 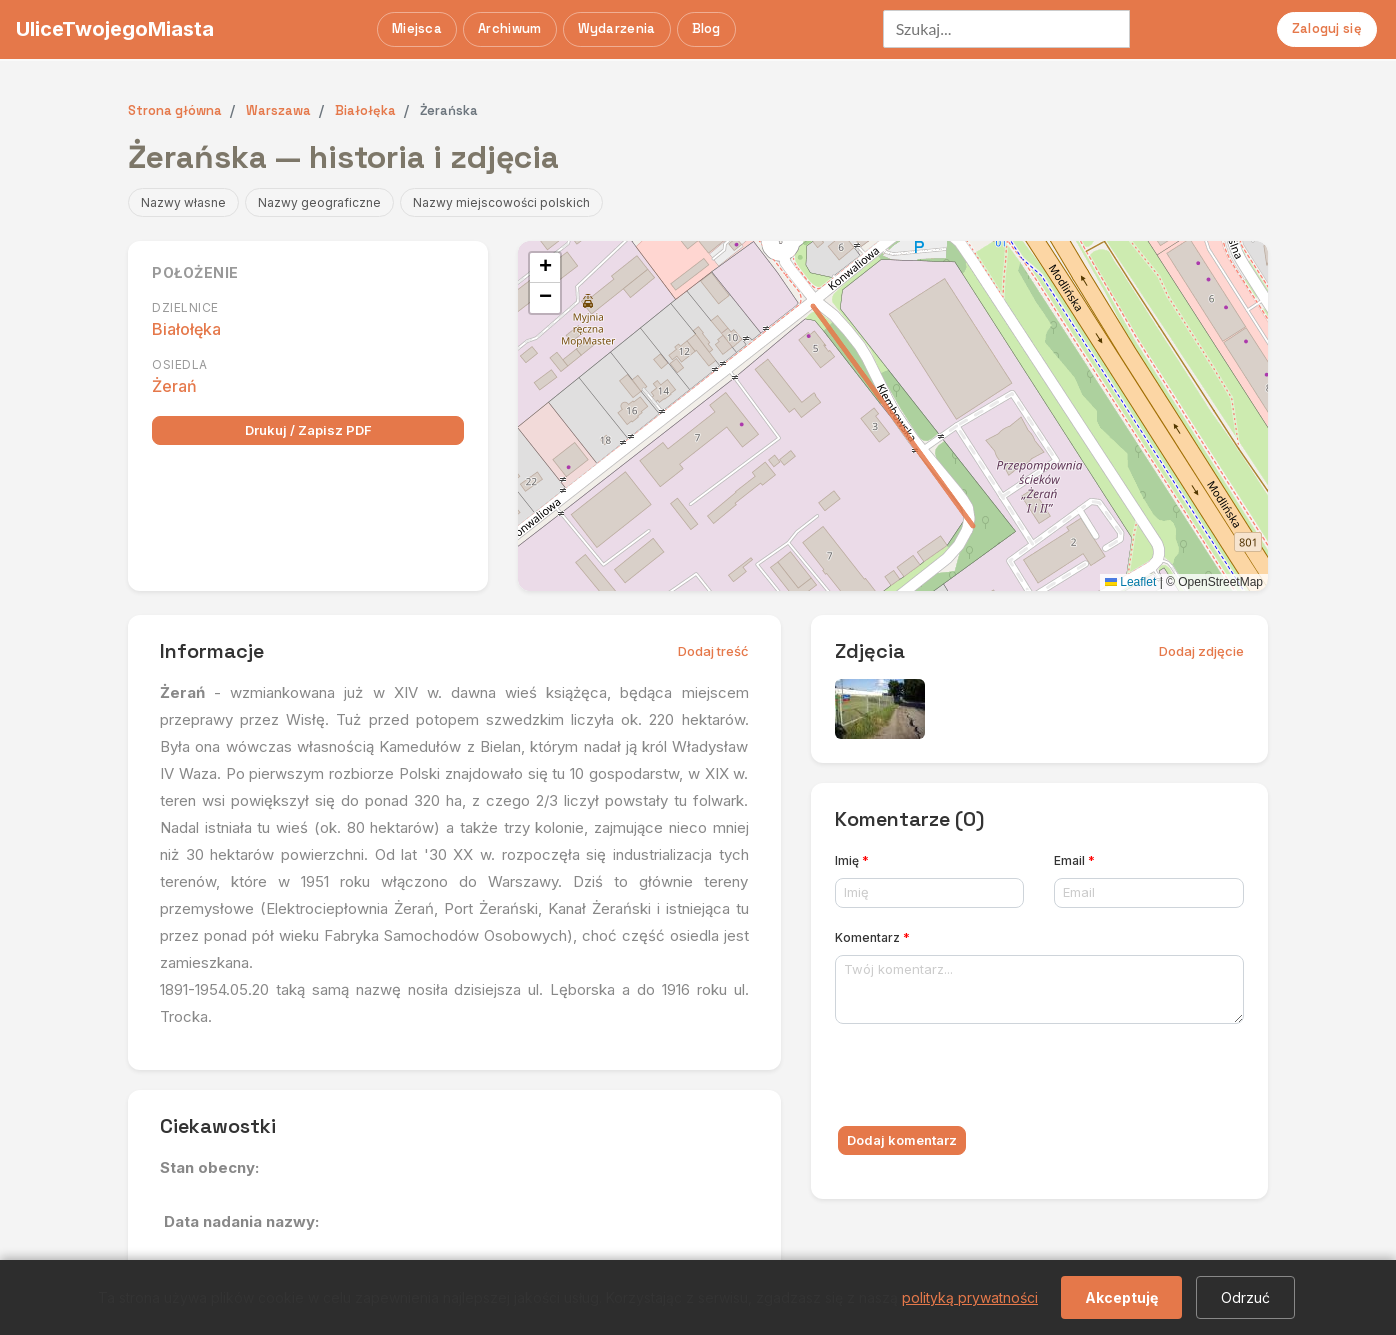 What do you see at coordinates (174, 386) in the screenshot?
I see `Żerań` at bounding box center [174, 386].